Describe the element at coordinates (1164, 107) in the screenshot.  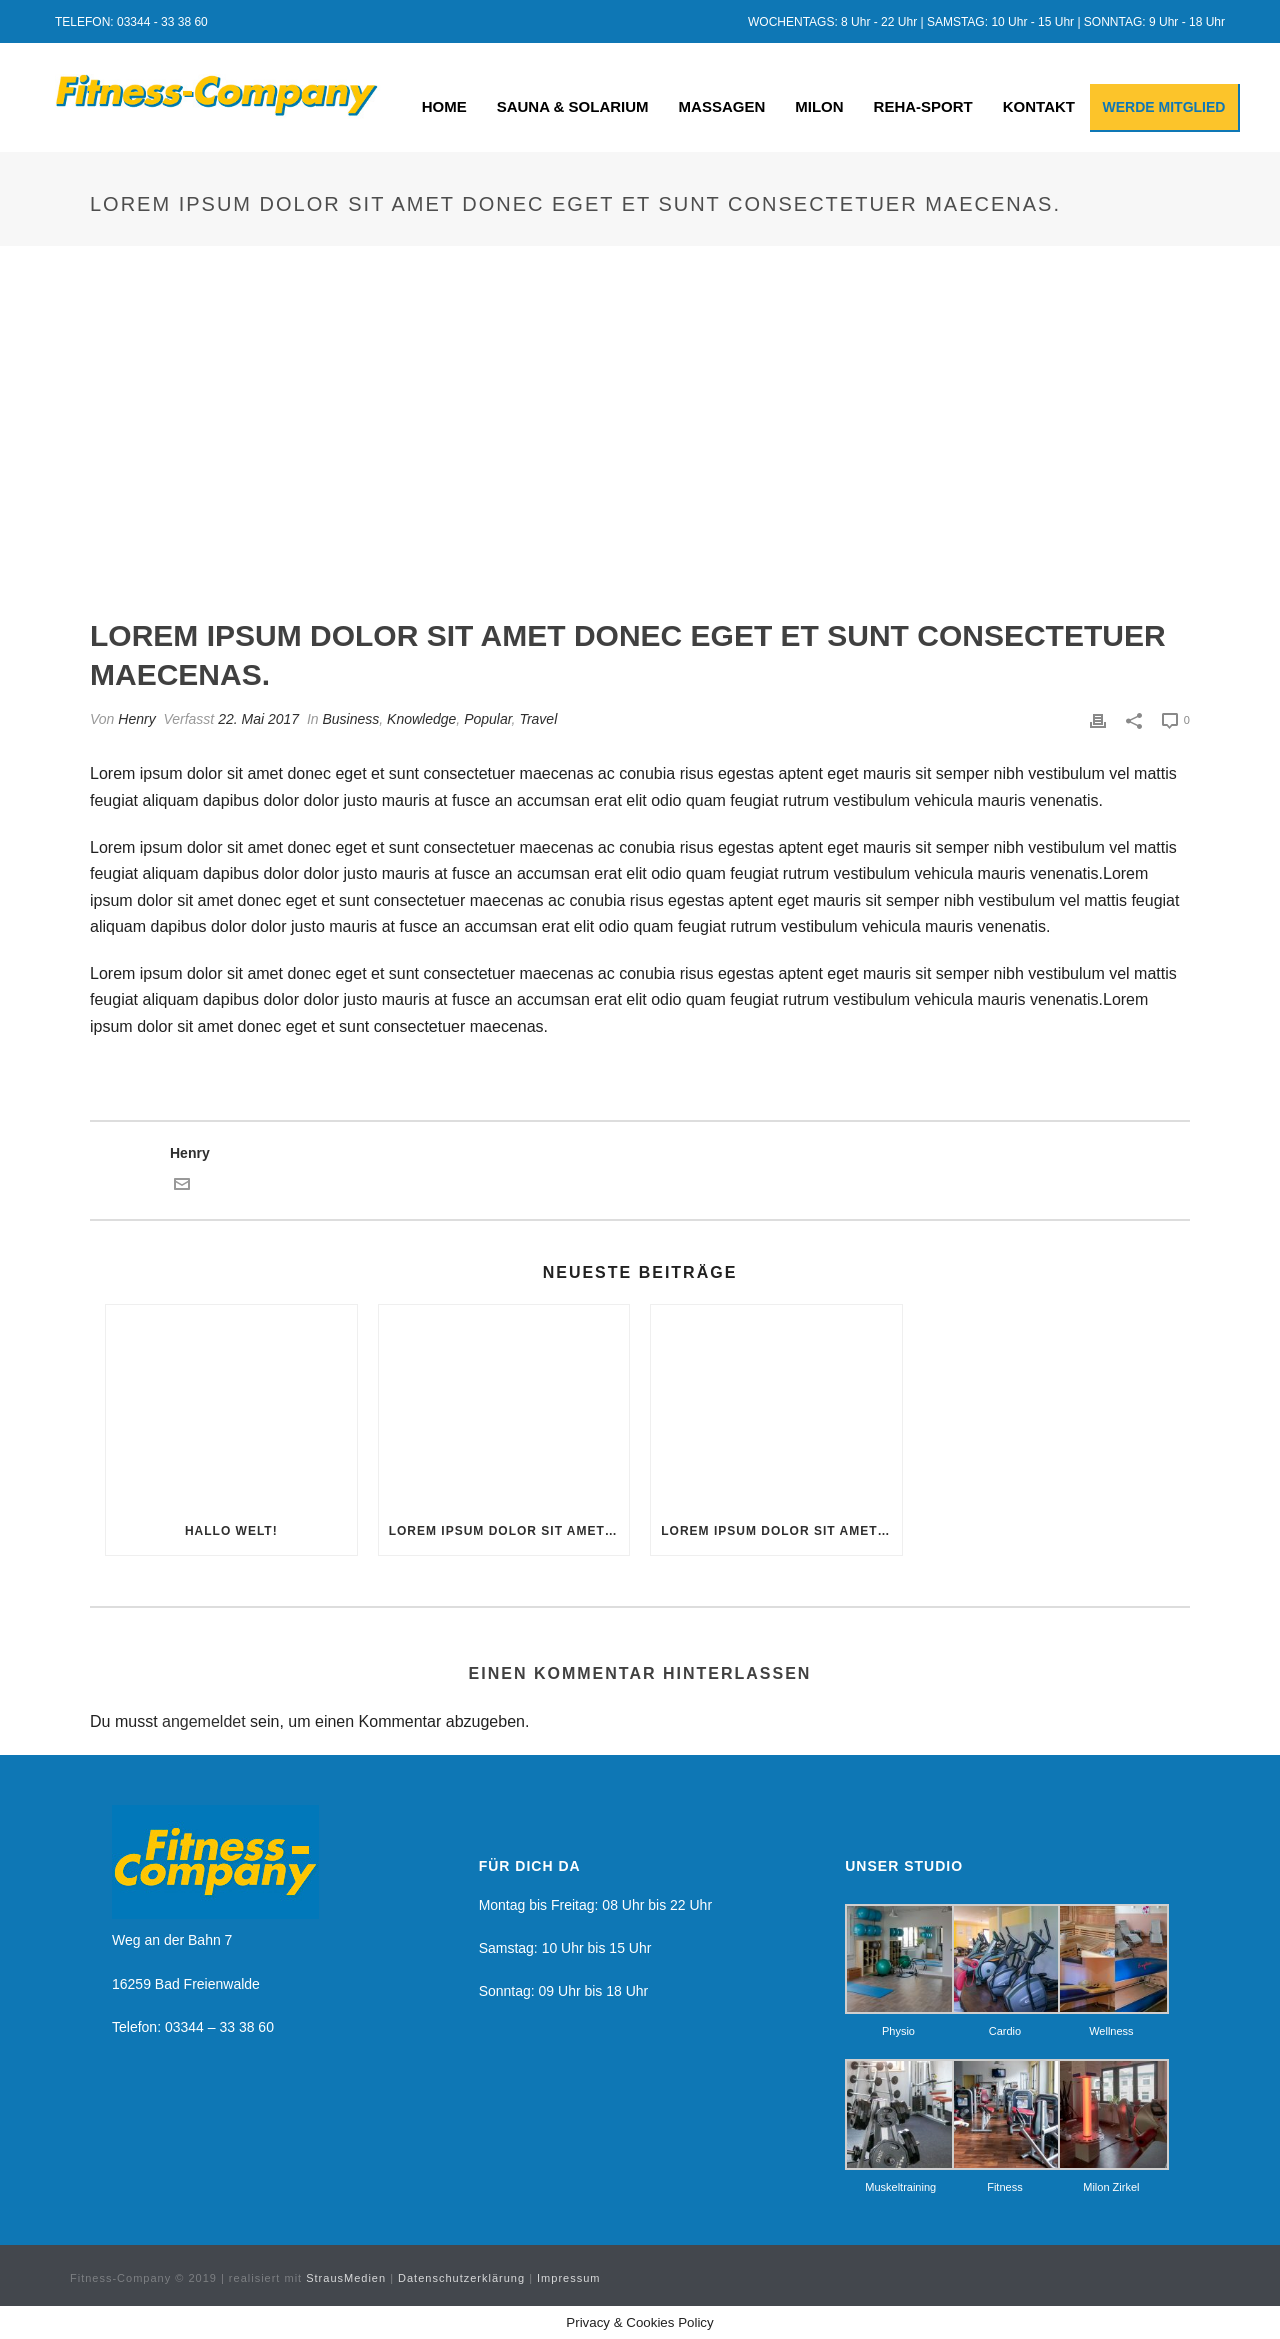
I see `WERDE MITGLIED [button]` at that location.